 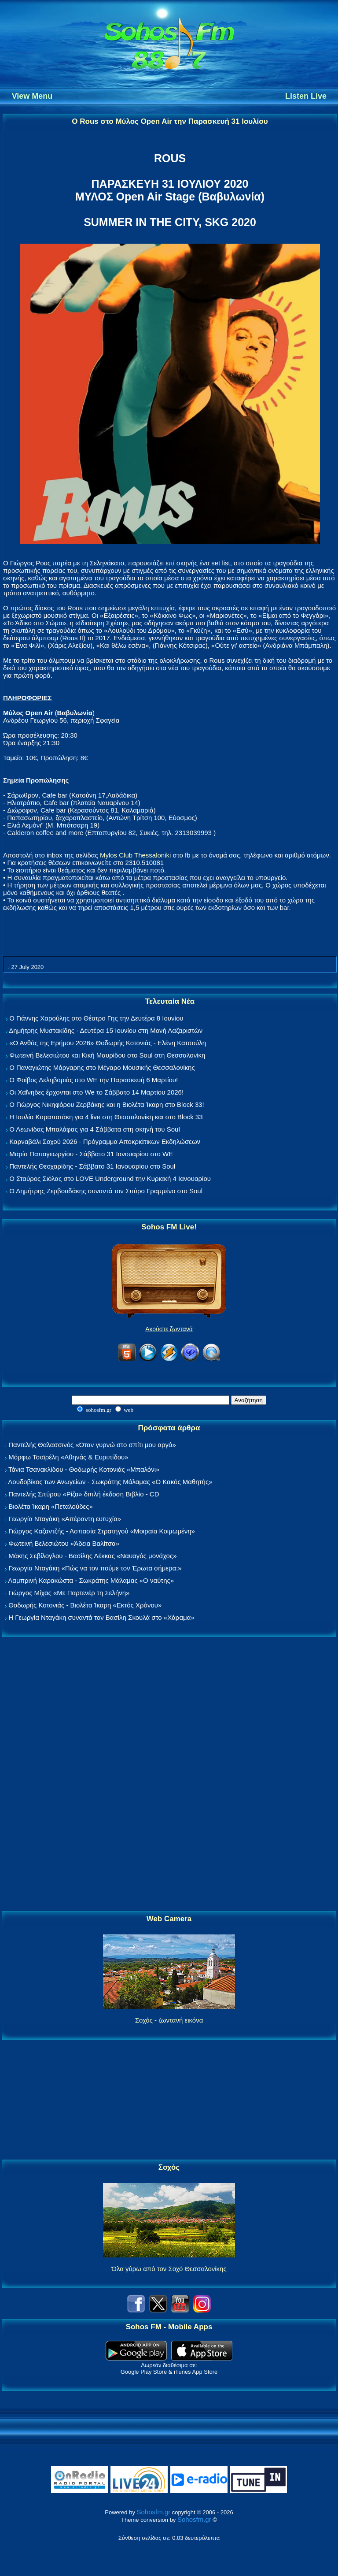 I want to click on Sohosfm.gr, so click(x=154, y=2512).